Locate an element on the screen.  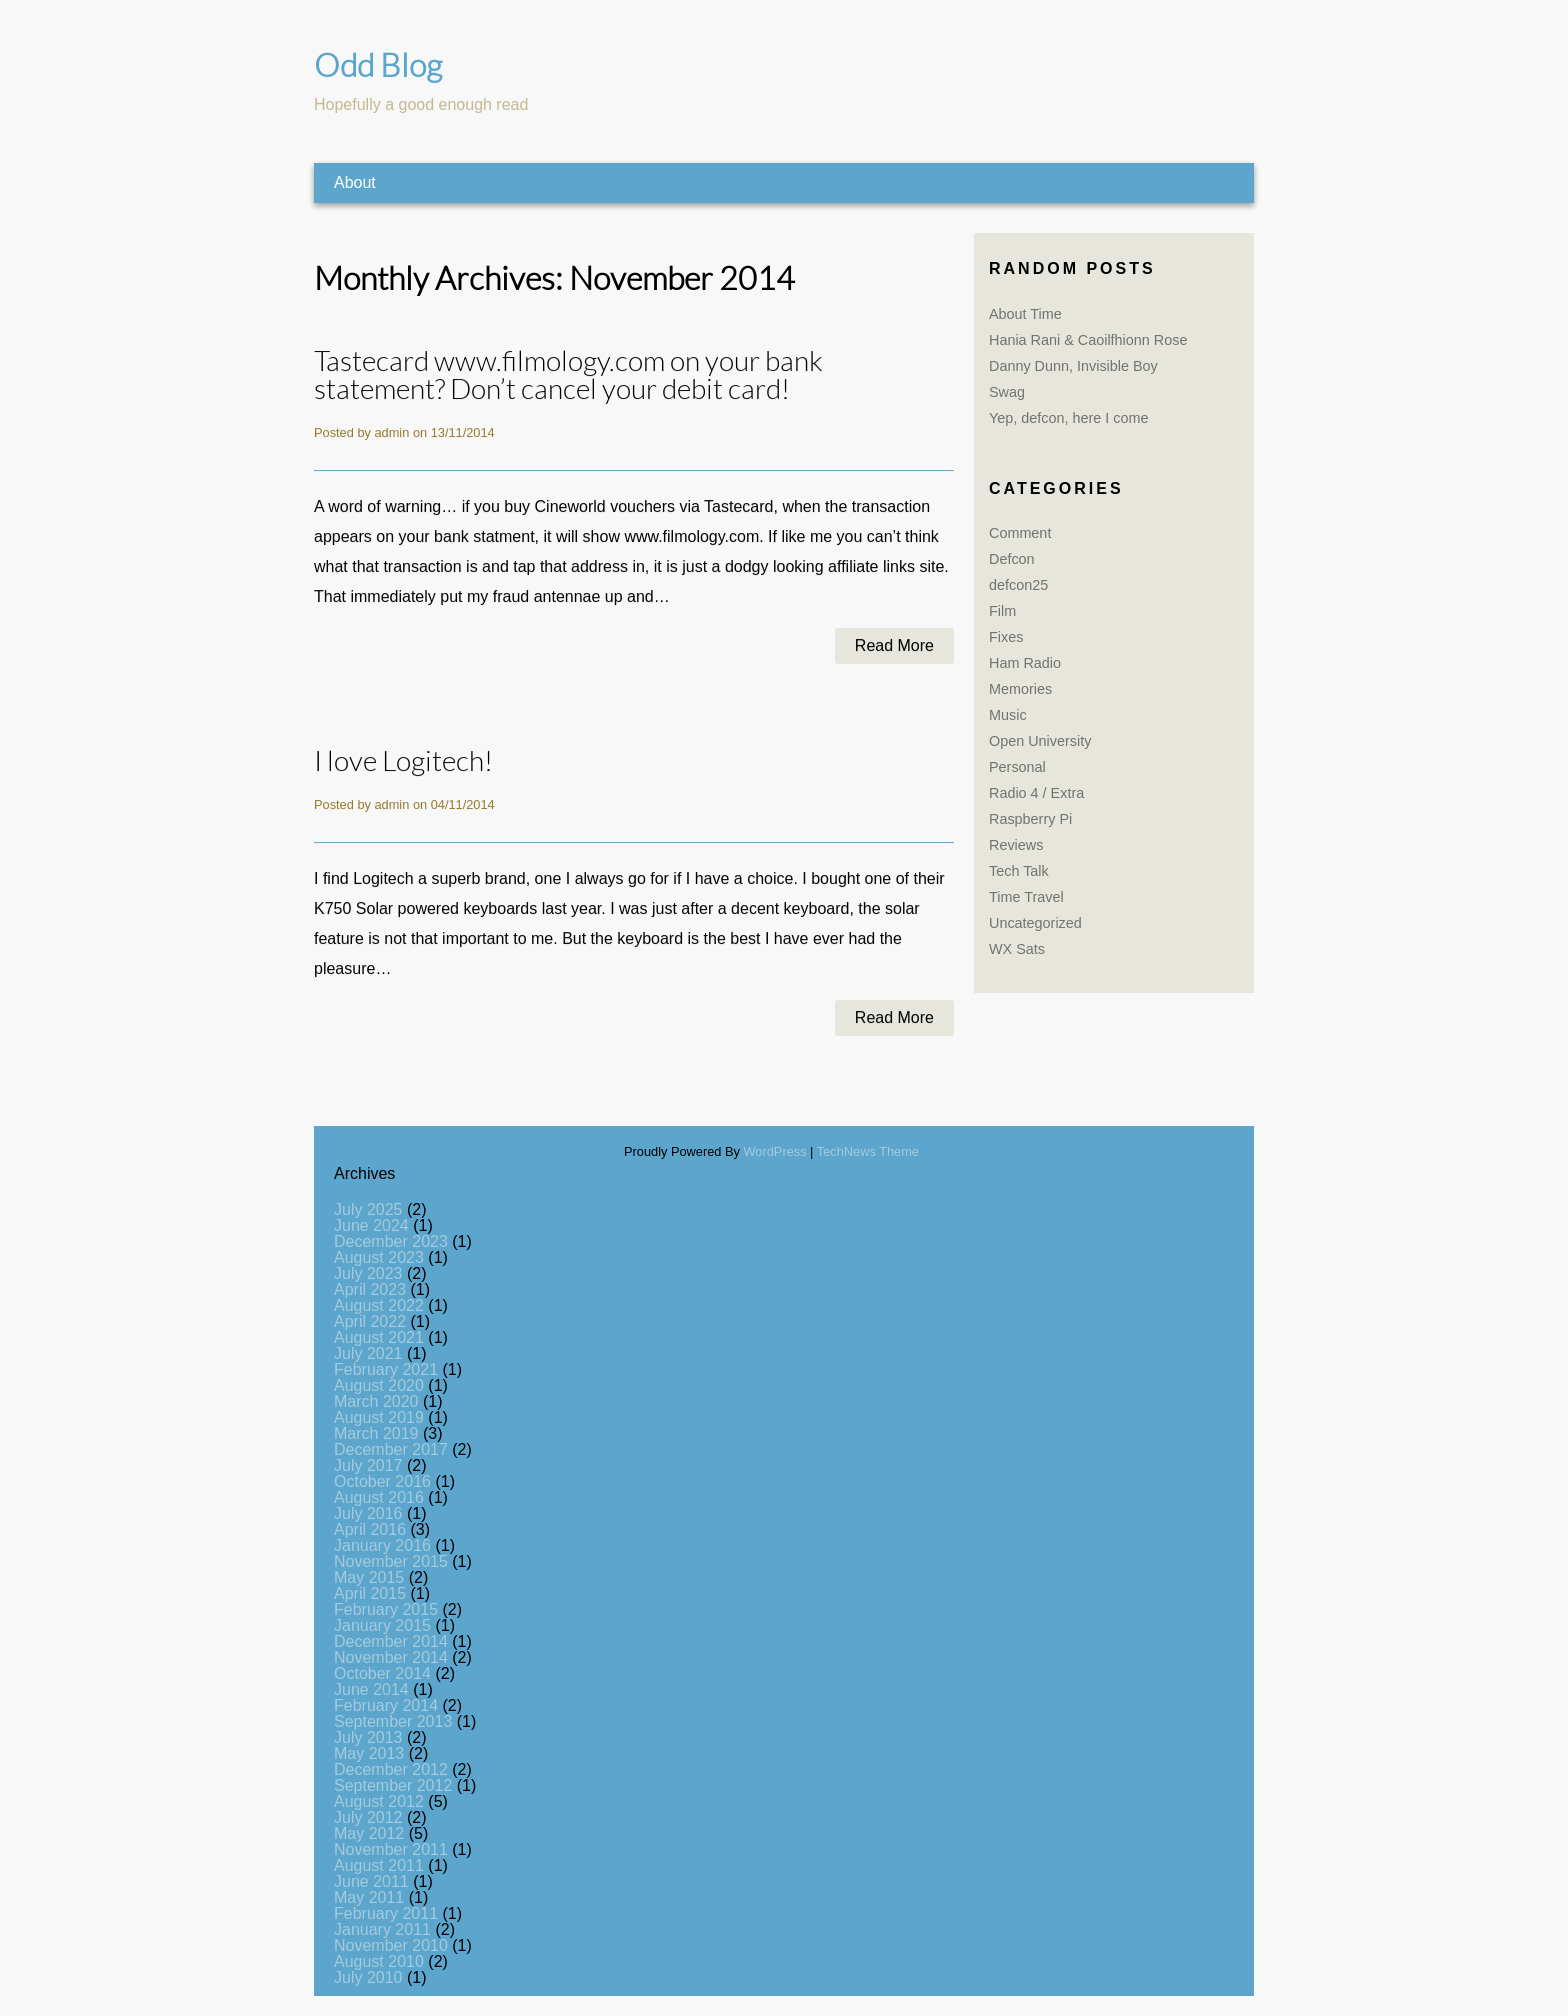
December 2014 is located at coordinates (391, 1641).